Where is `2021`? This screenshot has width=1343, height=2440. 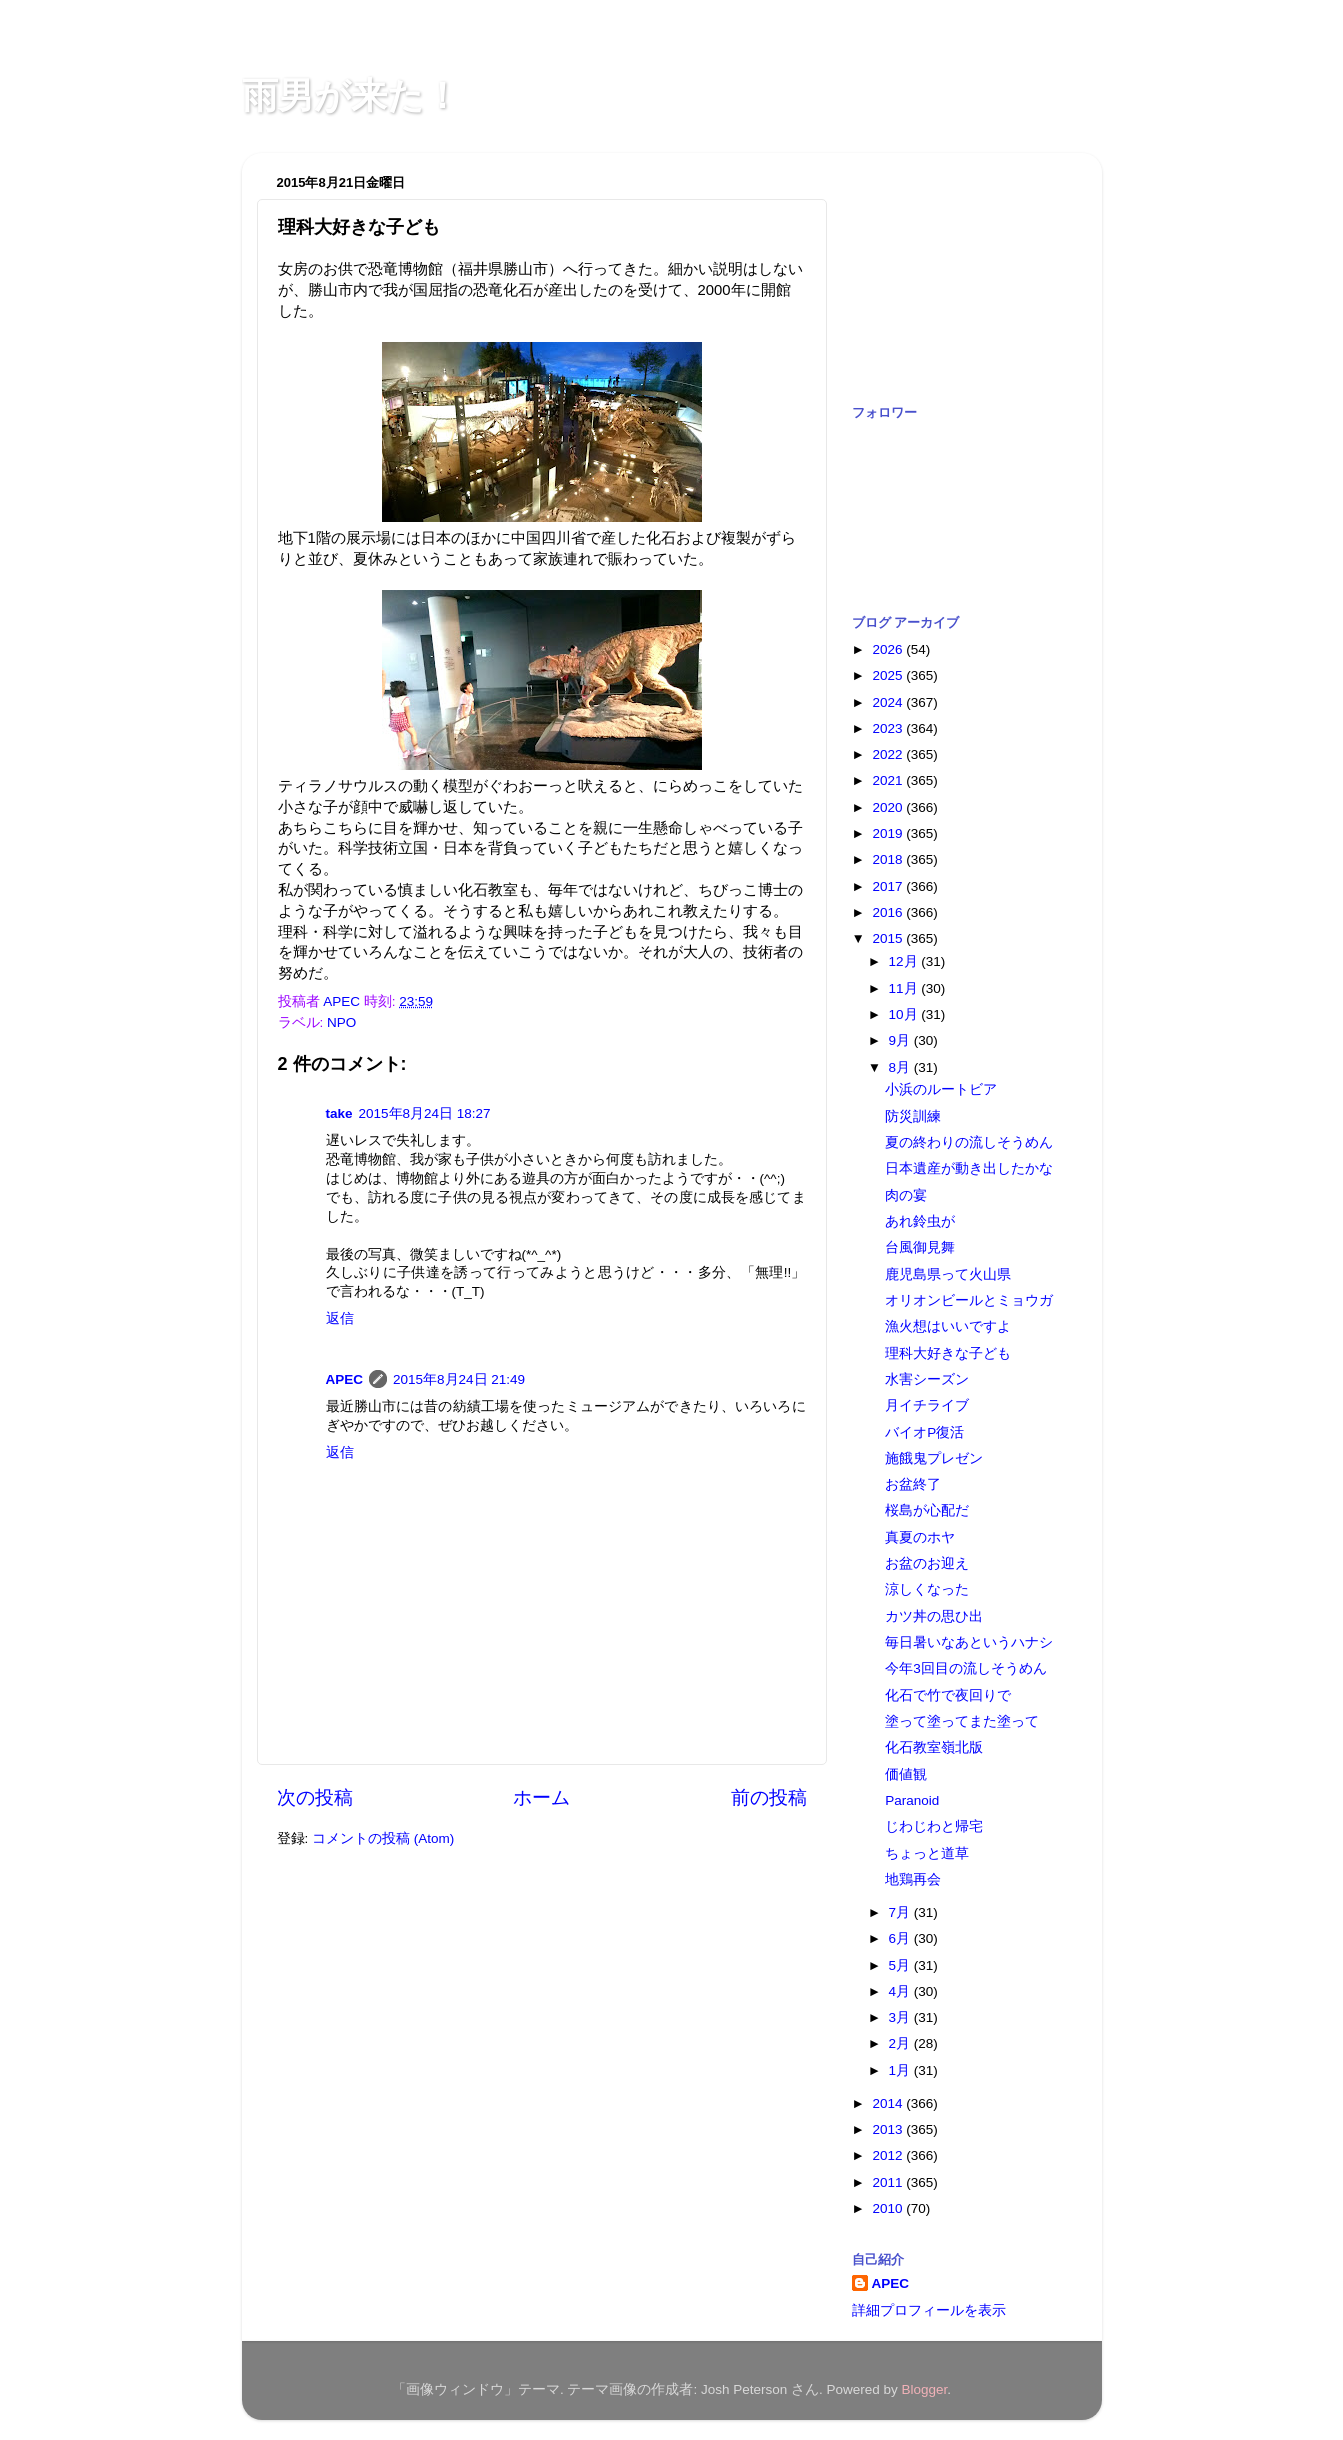
2021 is located at coordinates (889, 780).